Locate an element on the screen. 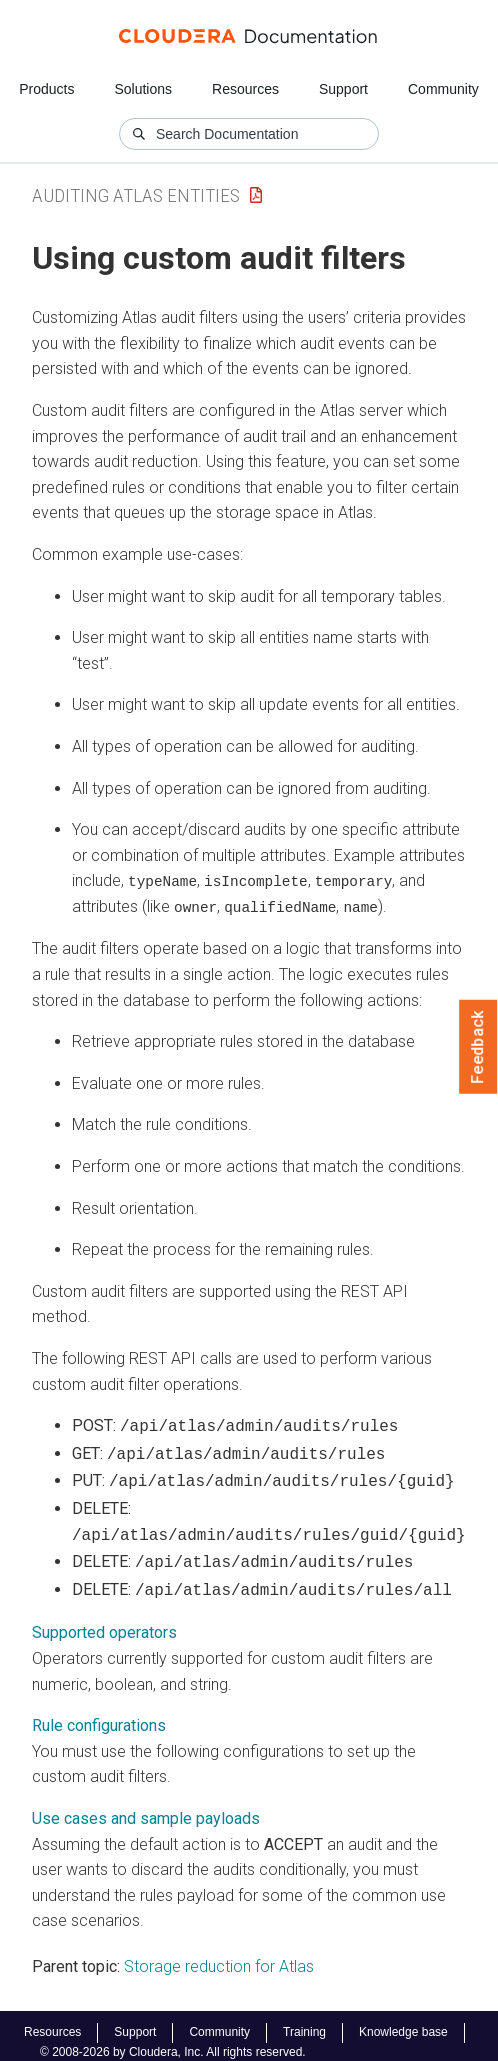 This screenshot has height=2061, width=498. Feedback is located at coordinates (478, 1047).